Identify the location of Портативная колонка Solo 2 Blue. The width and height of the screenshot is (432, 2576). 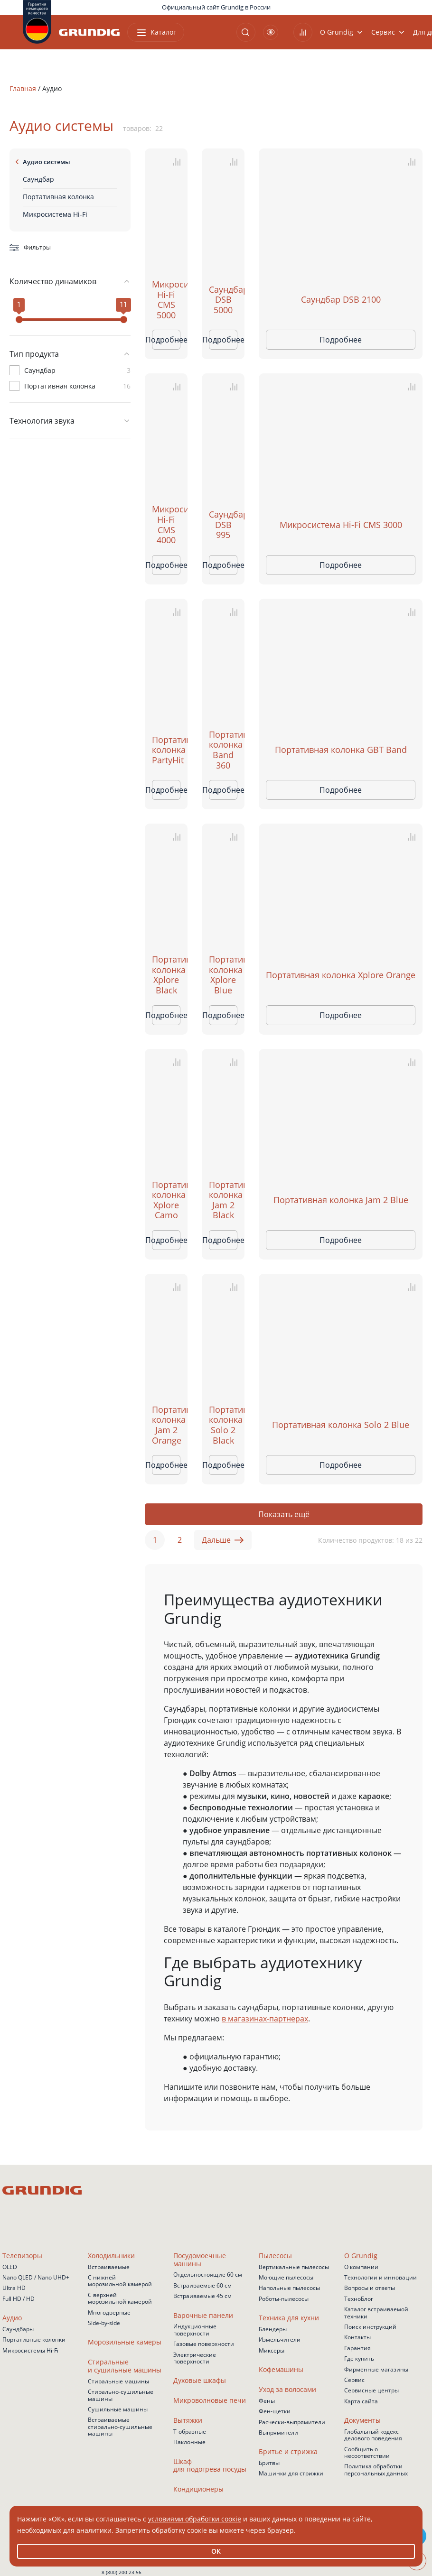
(340, 1425).